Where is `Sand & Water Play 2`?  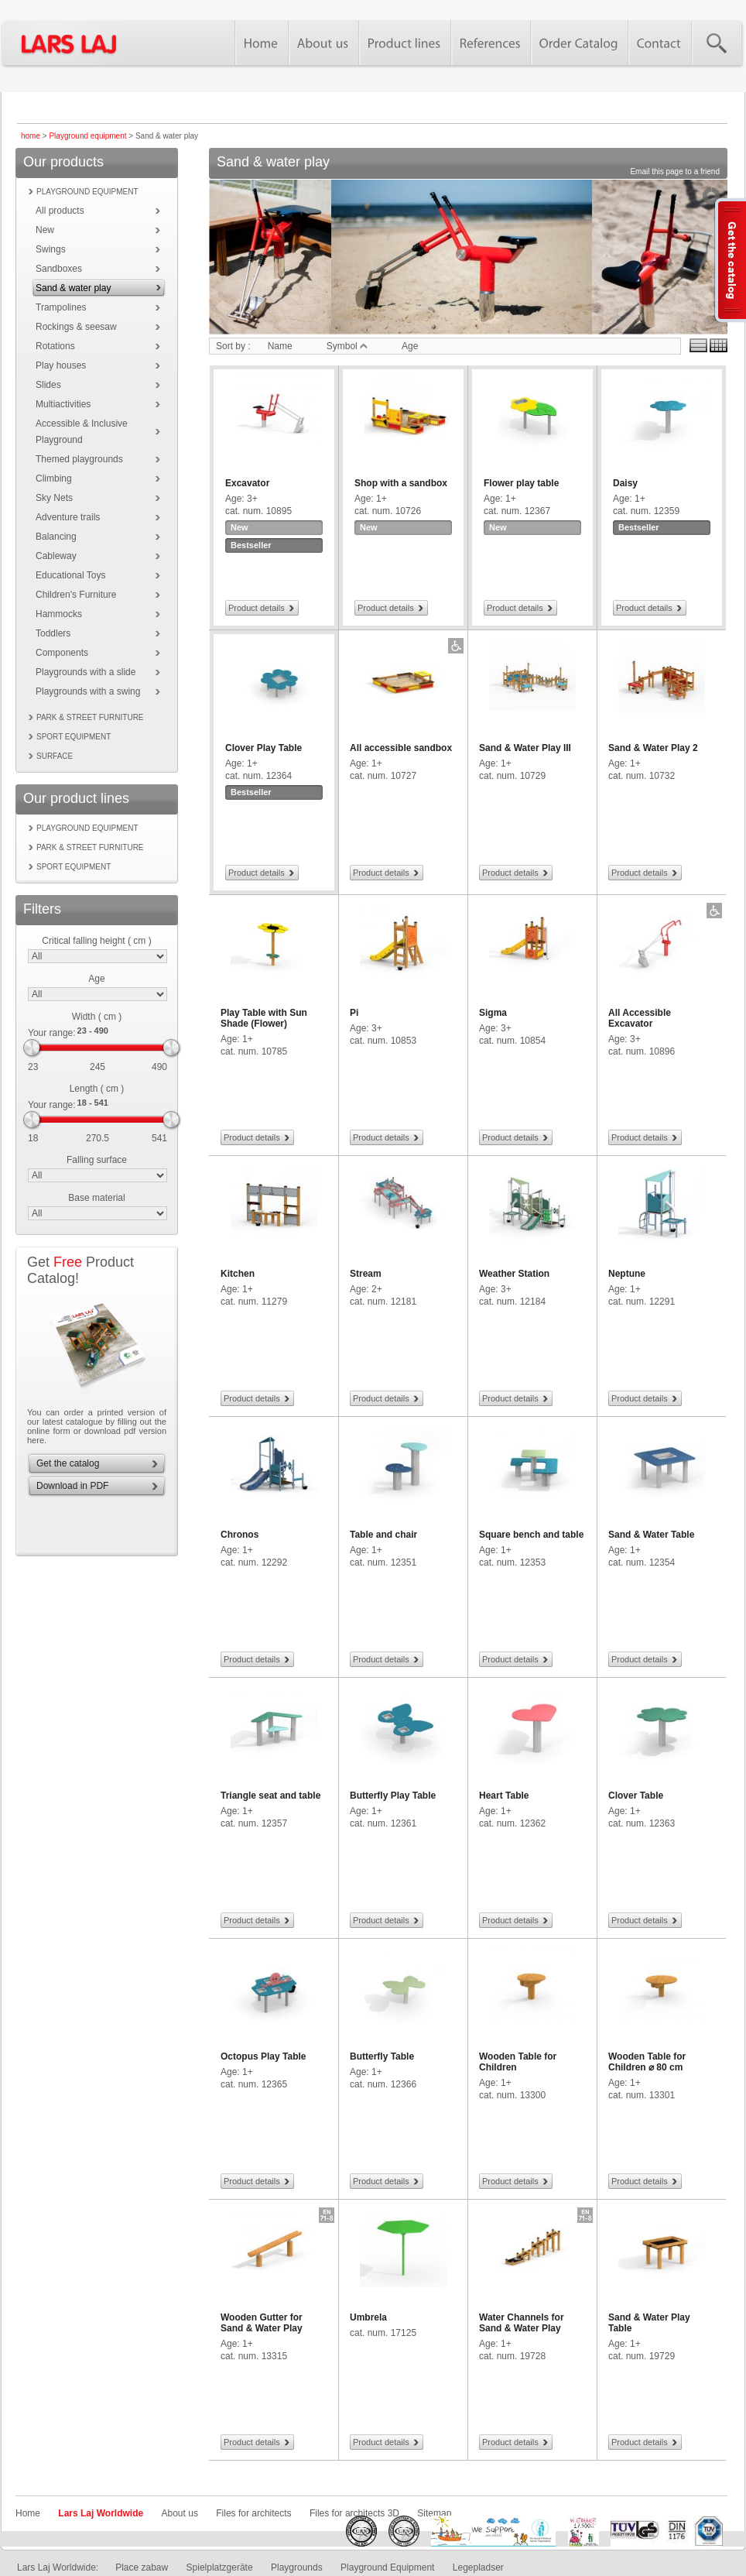 Sand & Water Play 2 is located at coordinates (653, 748).